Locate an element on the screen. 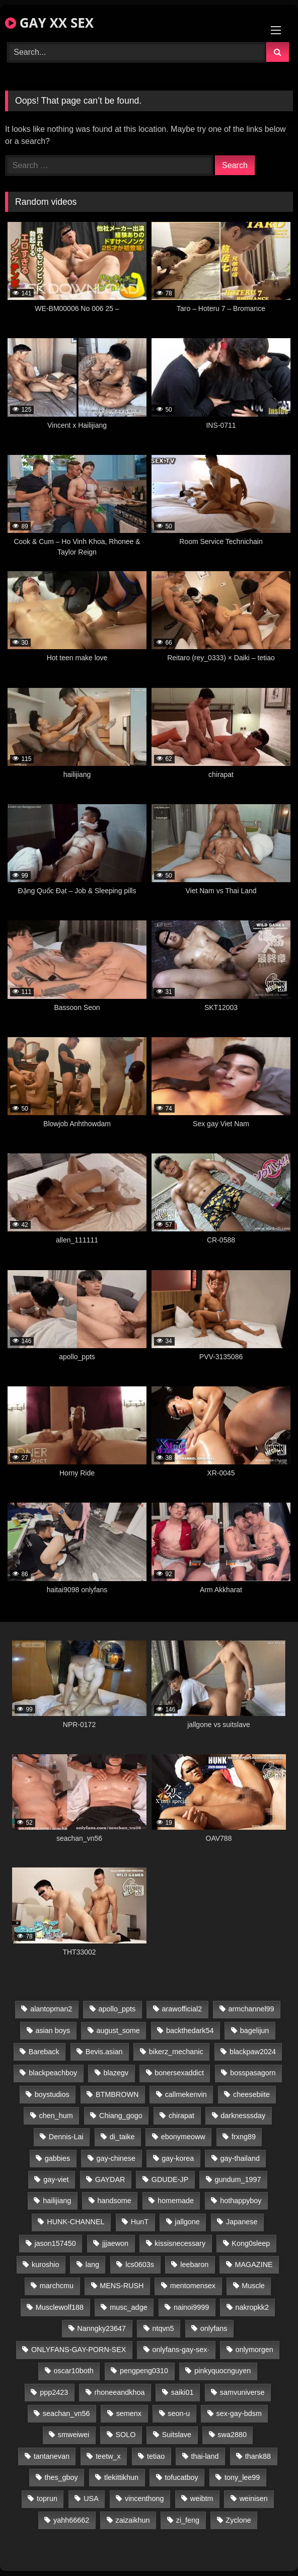 This screenshot has width=298, height=2576. tantanevan [tantanevan (45 items)] is located at coordinates (51, 2456).